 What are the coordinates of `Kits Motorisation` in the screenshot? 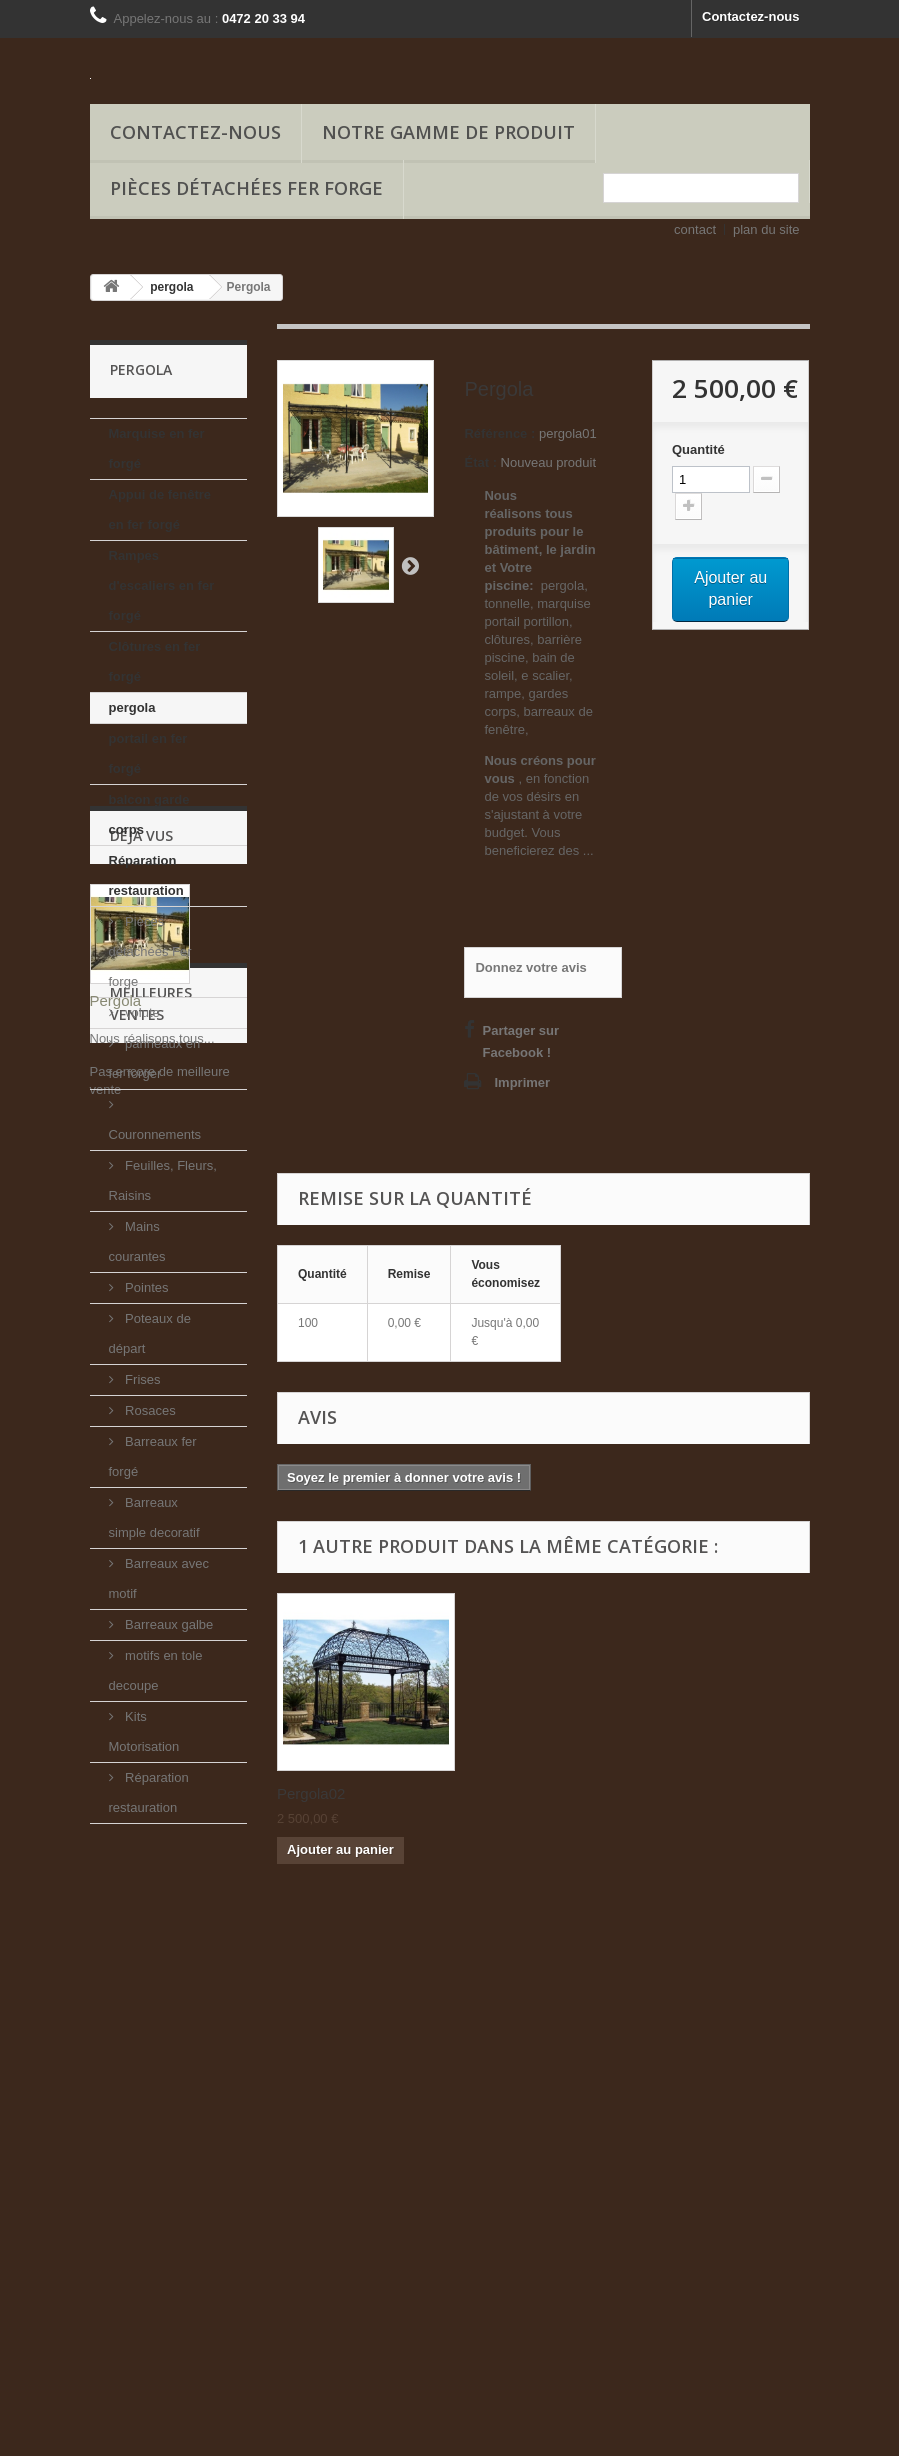 It's located at (144, 1731).